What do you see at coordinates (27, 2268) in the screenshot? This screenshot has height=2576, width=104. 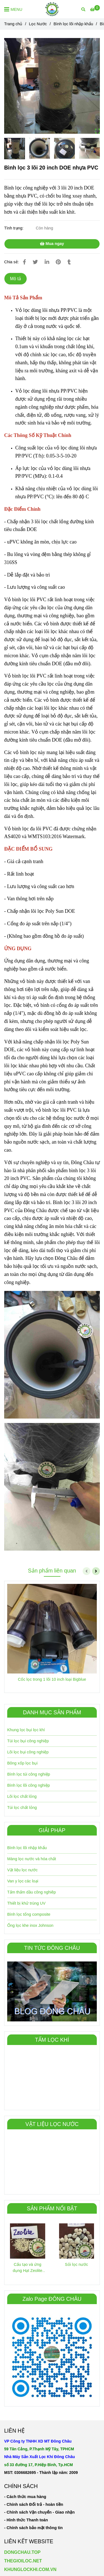 I see `Cấu tạo và ứng dụng Hạt Zeolite trong xử lý nước [Bình lọc 3 lõi 20 inch DOE nhựa]` at bounding box center [27, 2268].